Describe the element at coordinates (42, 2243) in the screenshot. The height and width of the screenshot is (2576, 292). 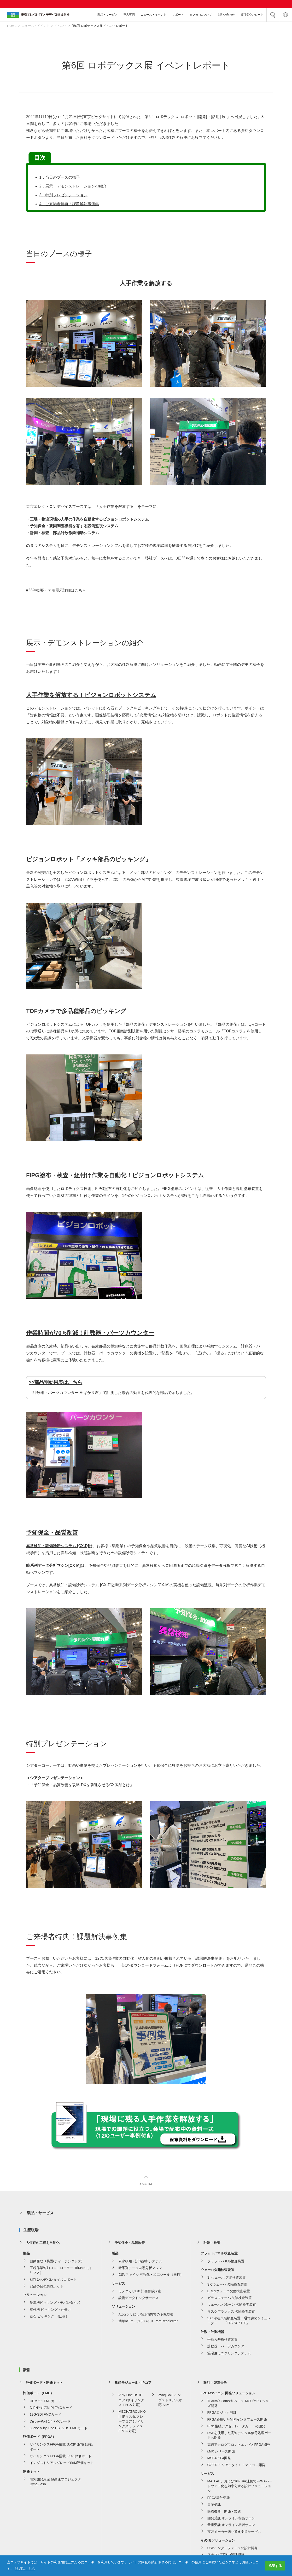
I see `人依存の工程を自動化` at that location.